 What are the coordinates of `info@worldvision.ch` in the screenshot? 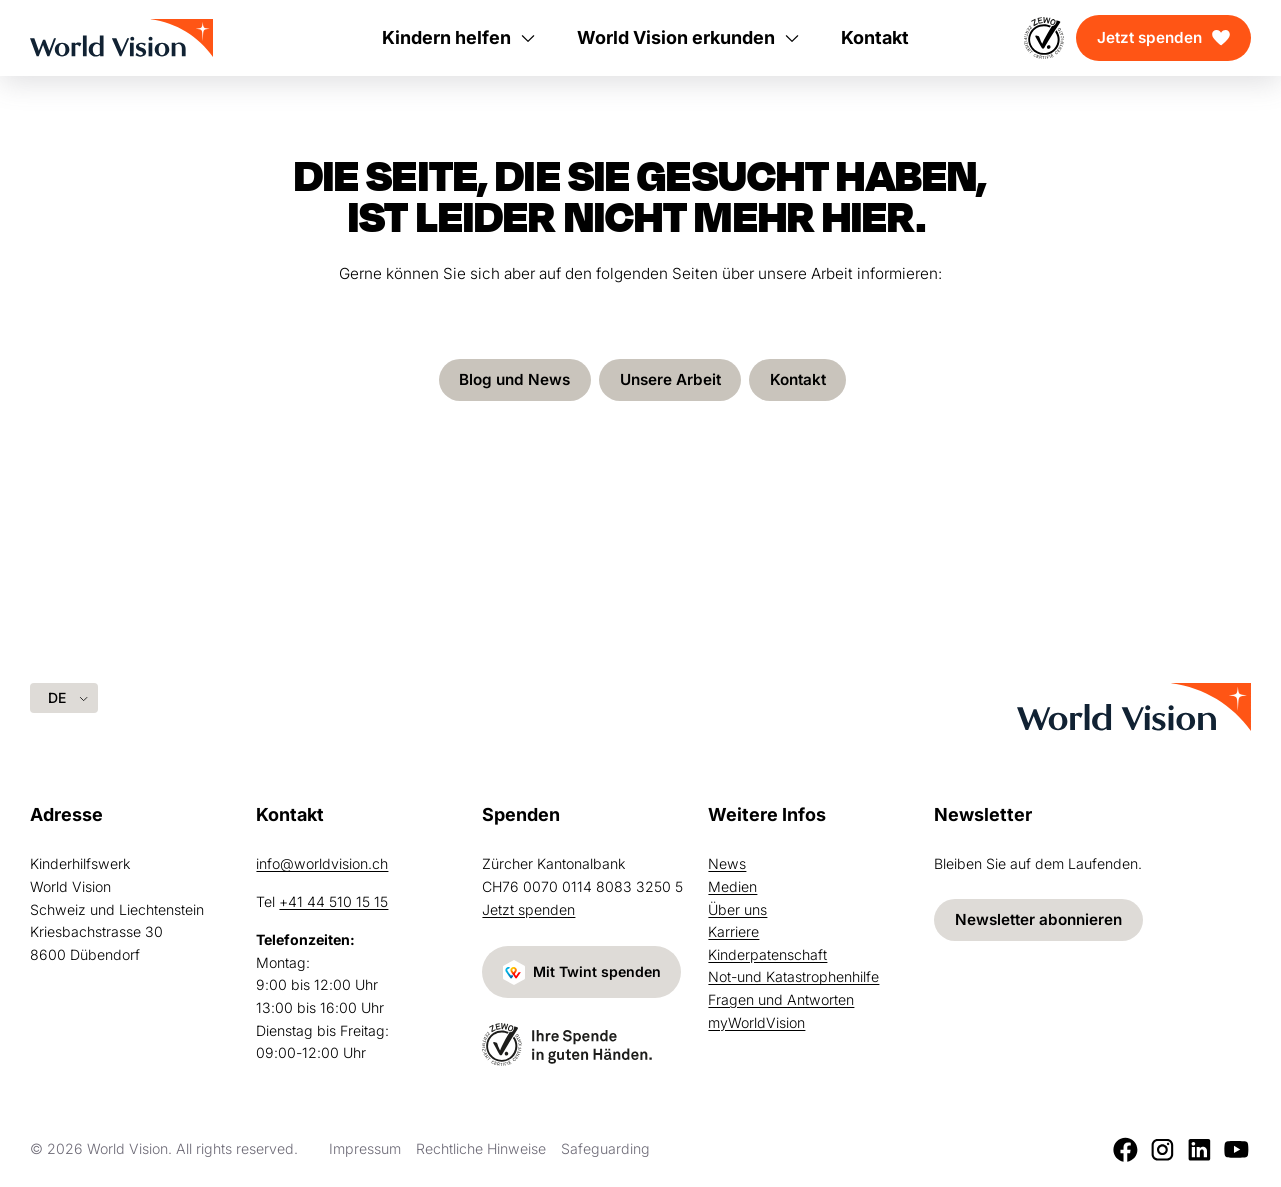 It's located at (322, 863).